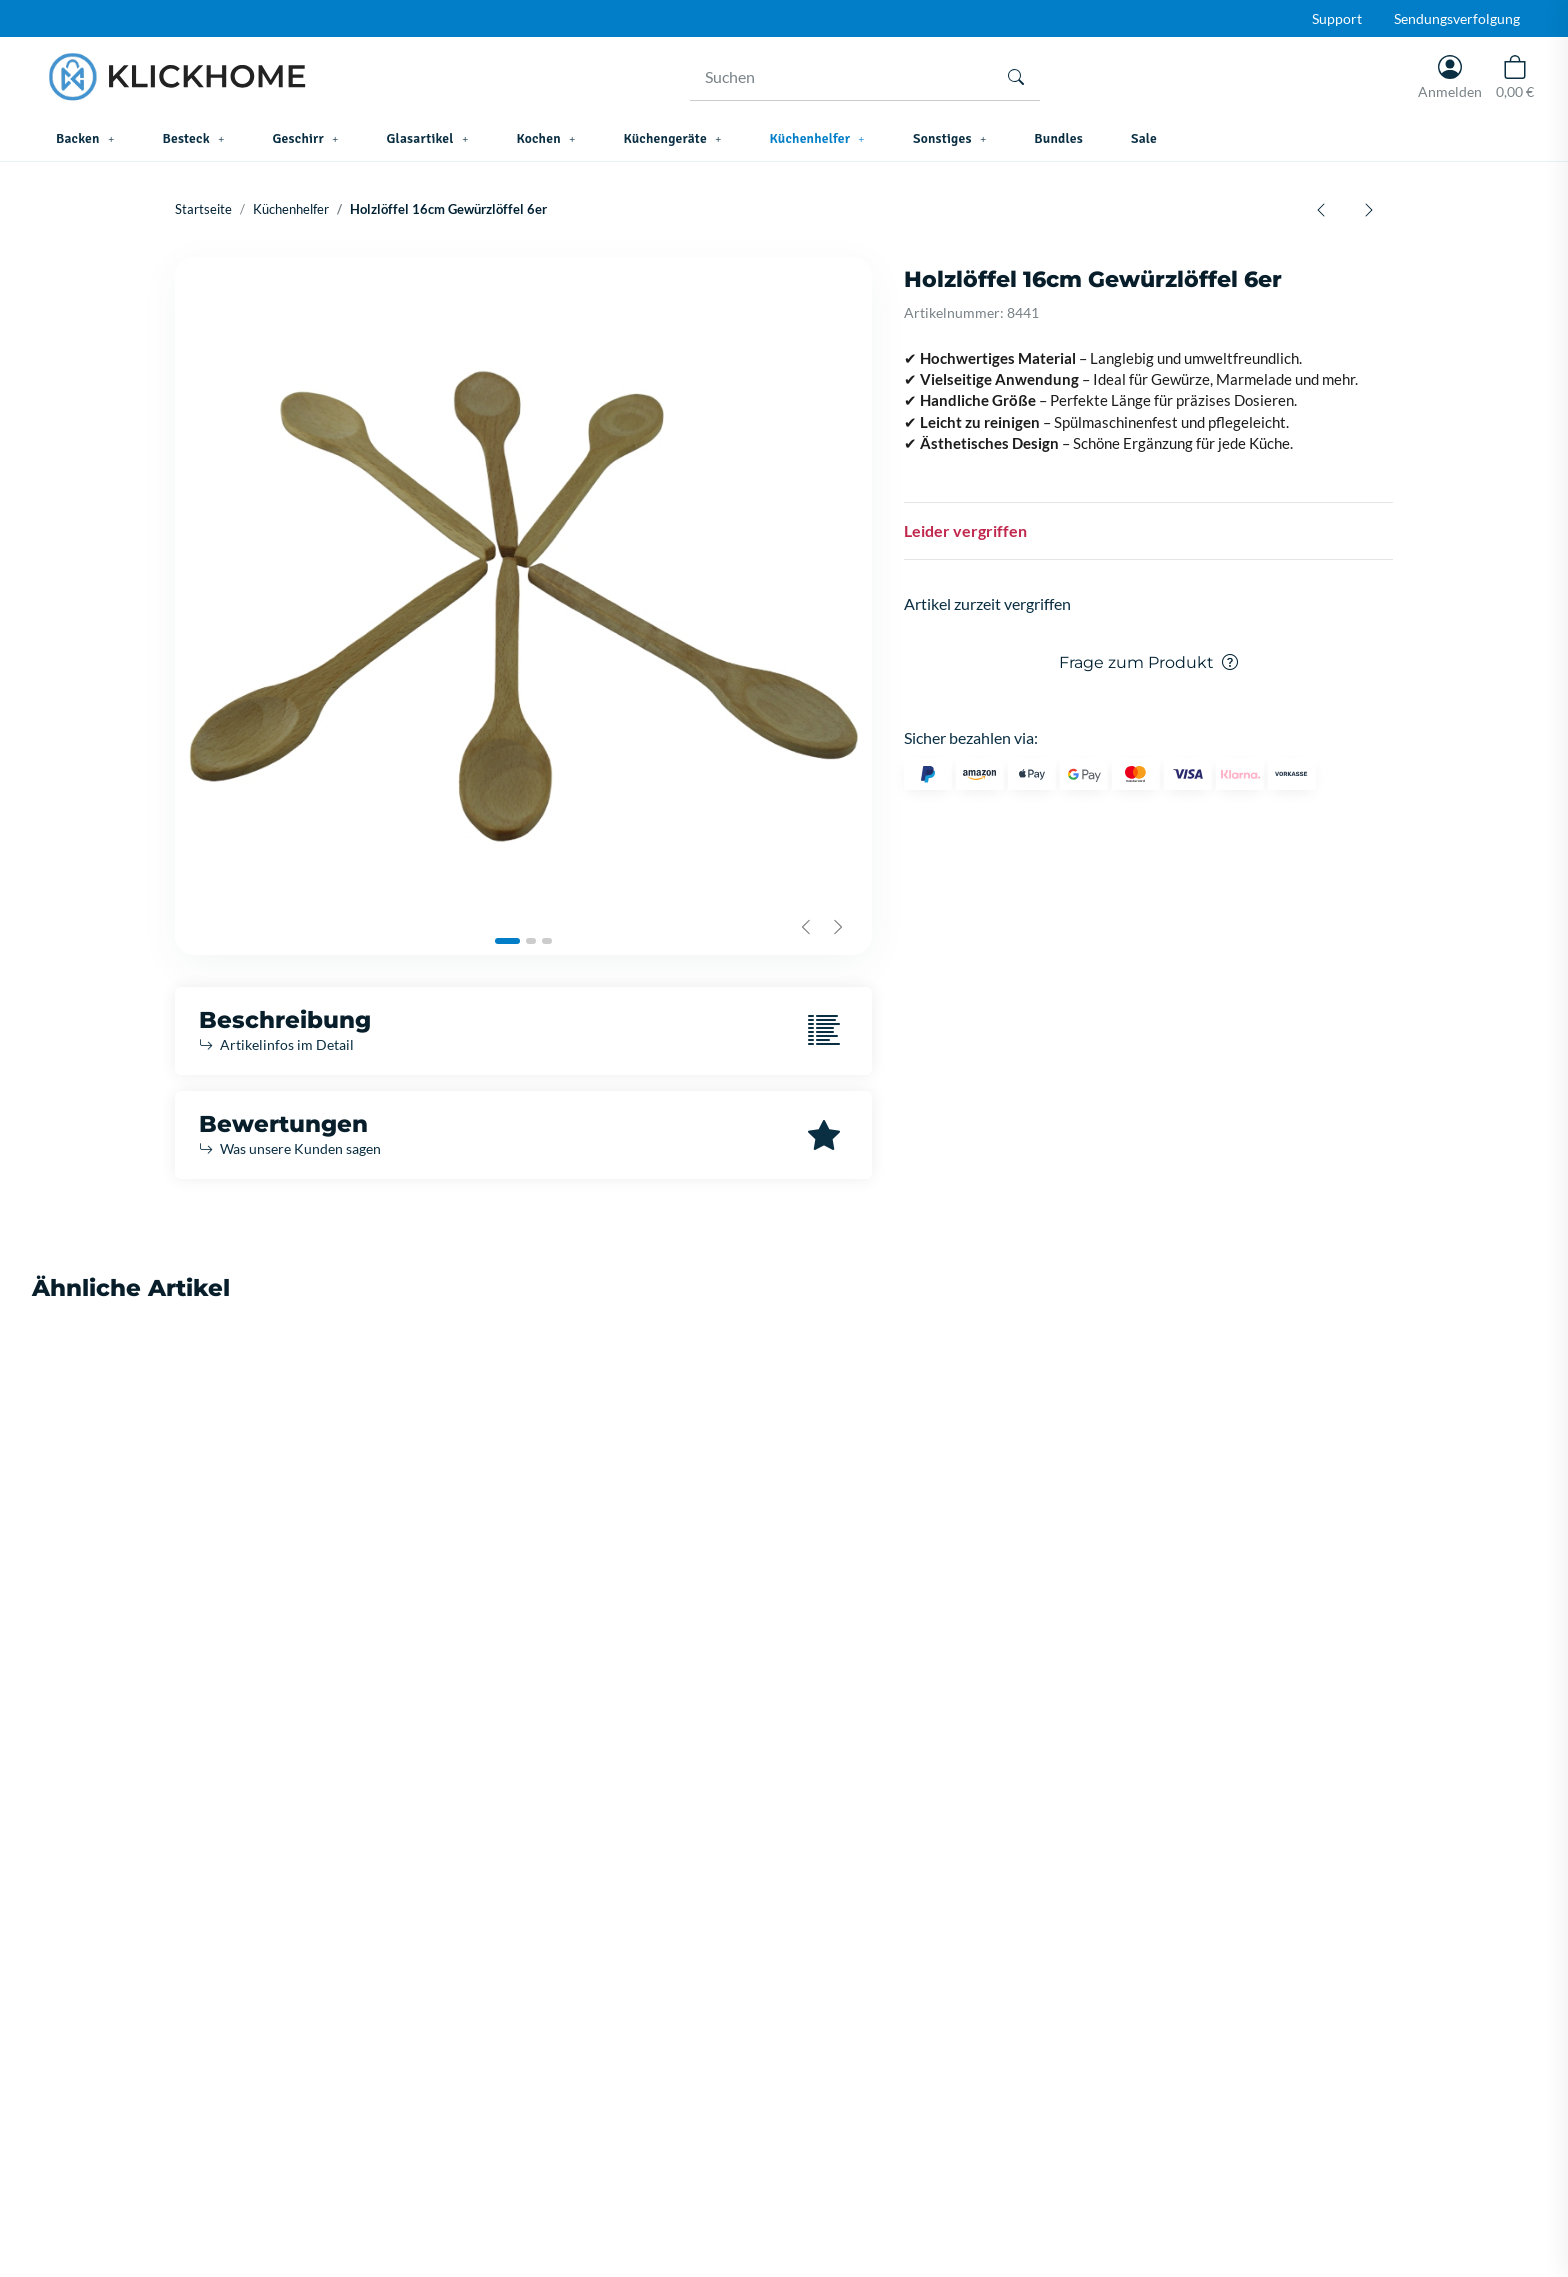 The width and height of the screenshot is (1568, 2277). Describe the element at coordinates (841, 77) in the screenshot. I see `[Suchen]` at that location.